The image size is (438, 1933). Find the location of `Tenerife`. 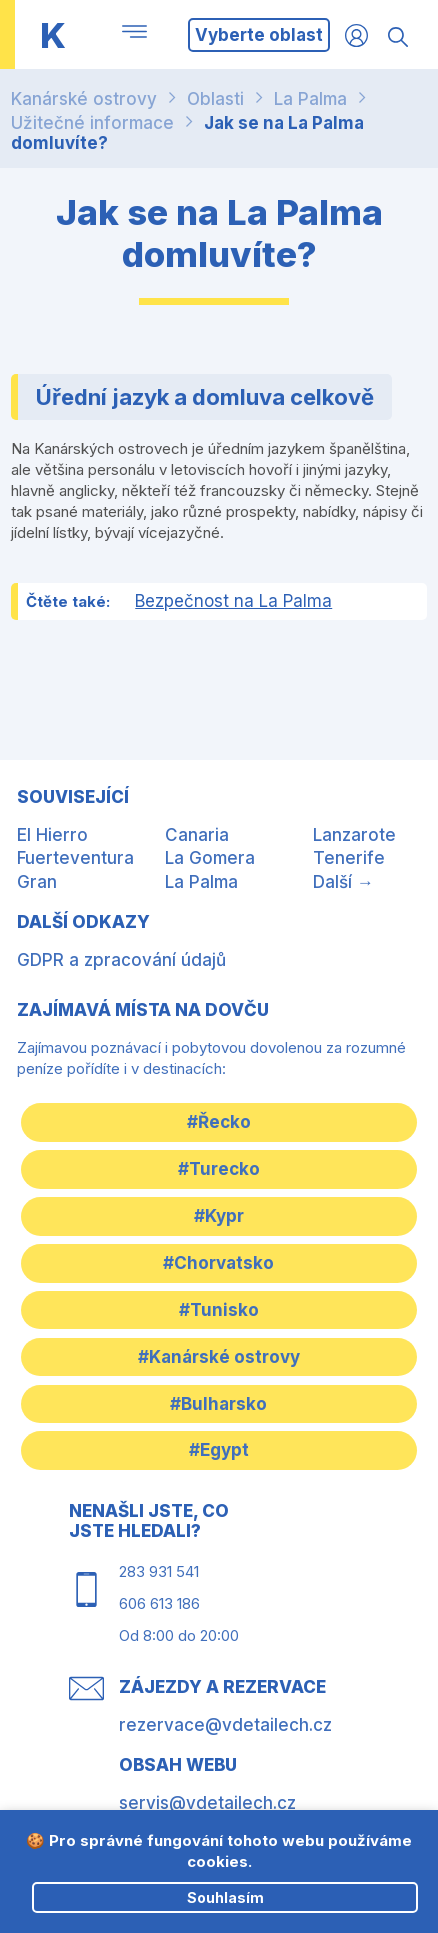

Tenerife is located at coordinates (349, 858).